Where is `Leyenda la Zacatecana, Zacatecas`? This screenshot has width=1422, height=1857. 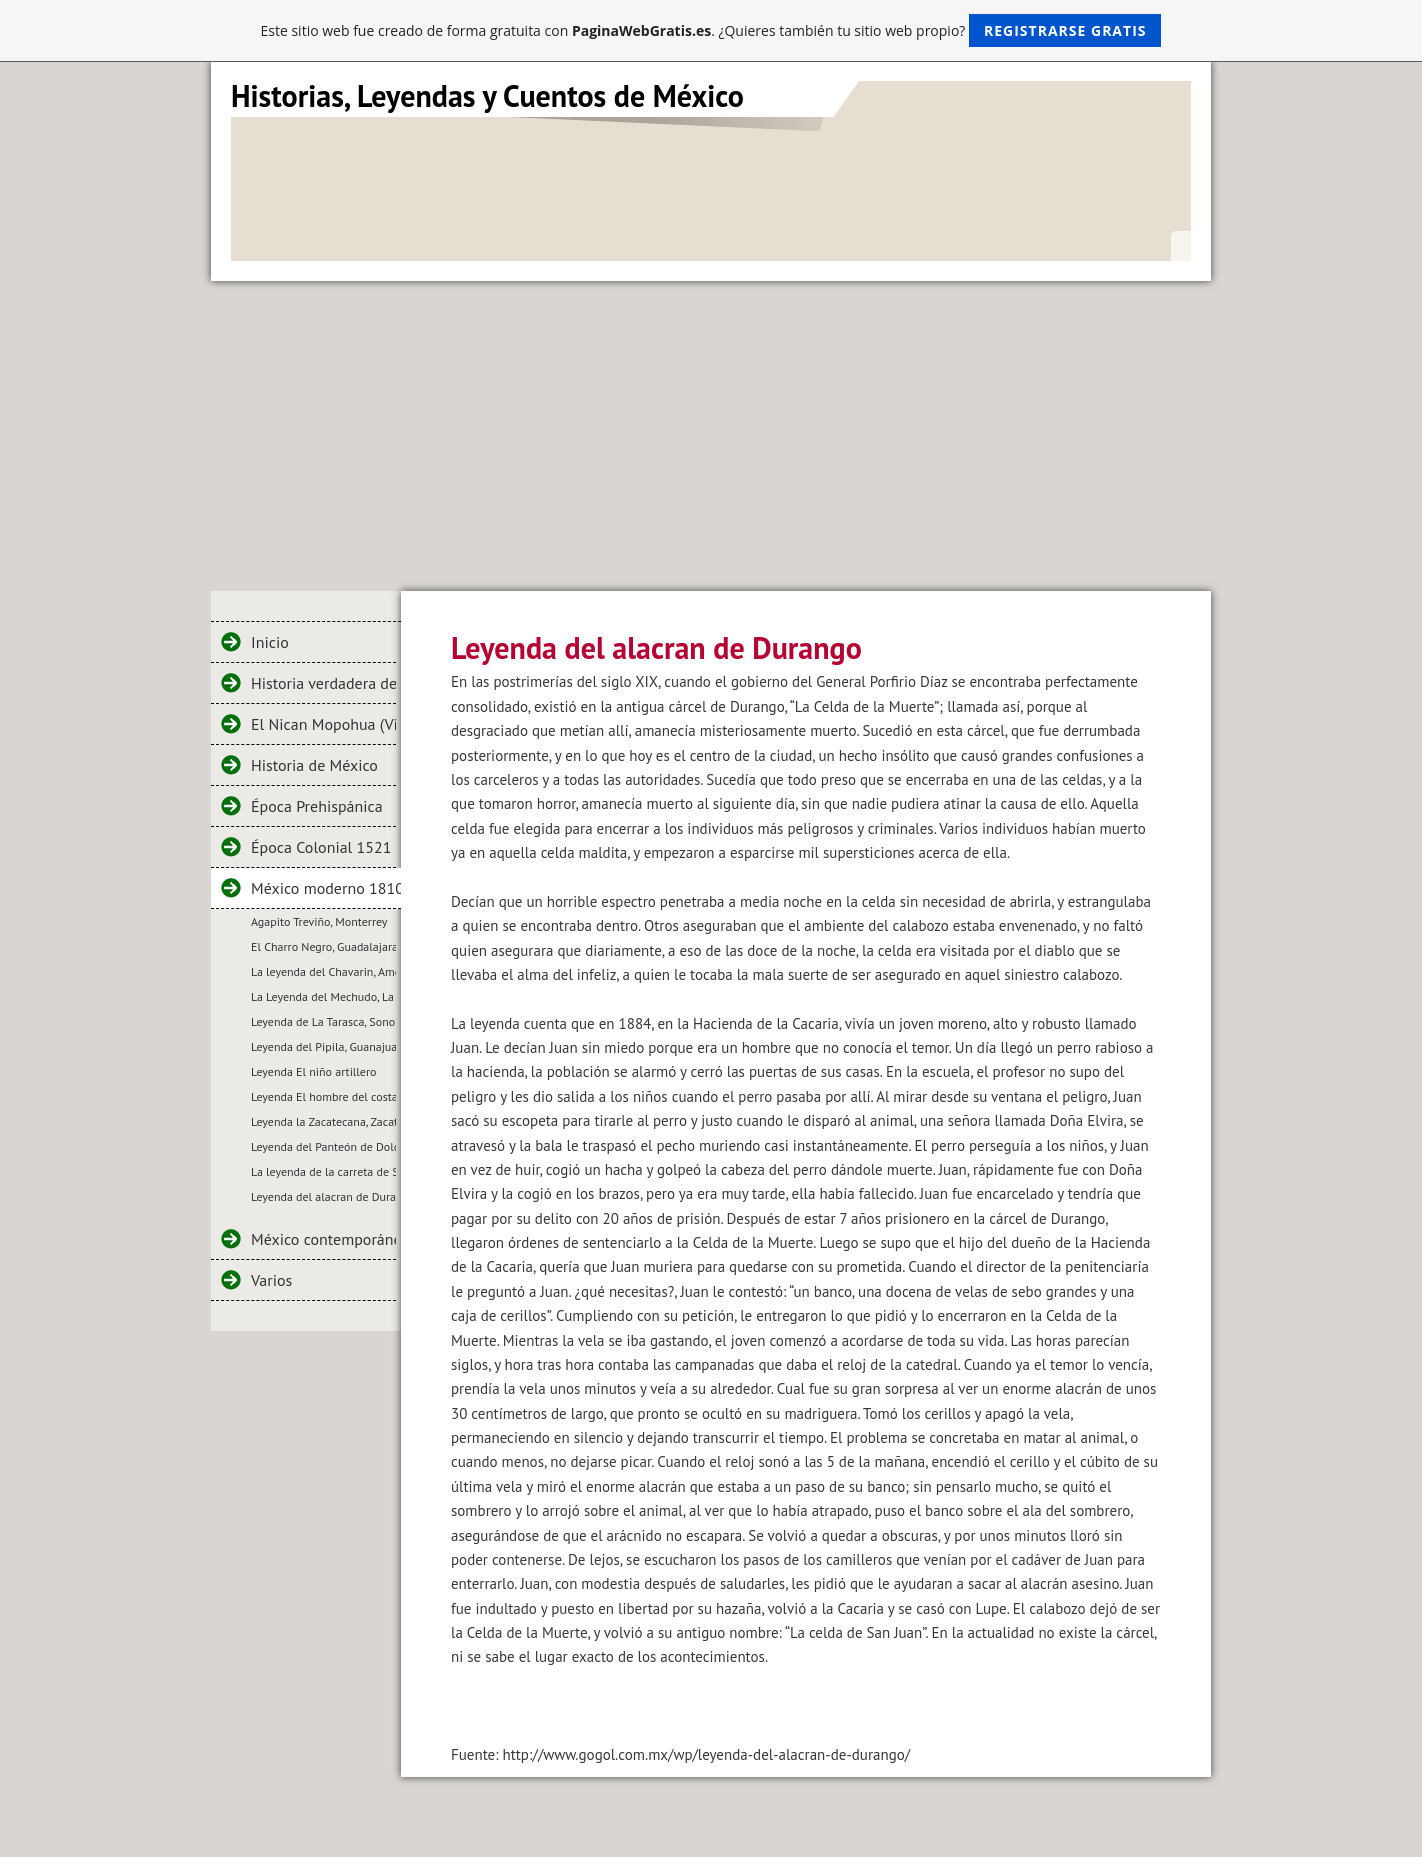 Leyenda la Zacatecana, Zacatecas is located at coordinates (323, 1121).